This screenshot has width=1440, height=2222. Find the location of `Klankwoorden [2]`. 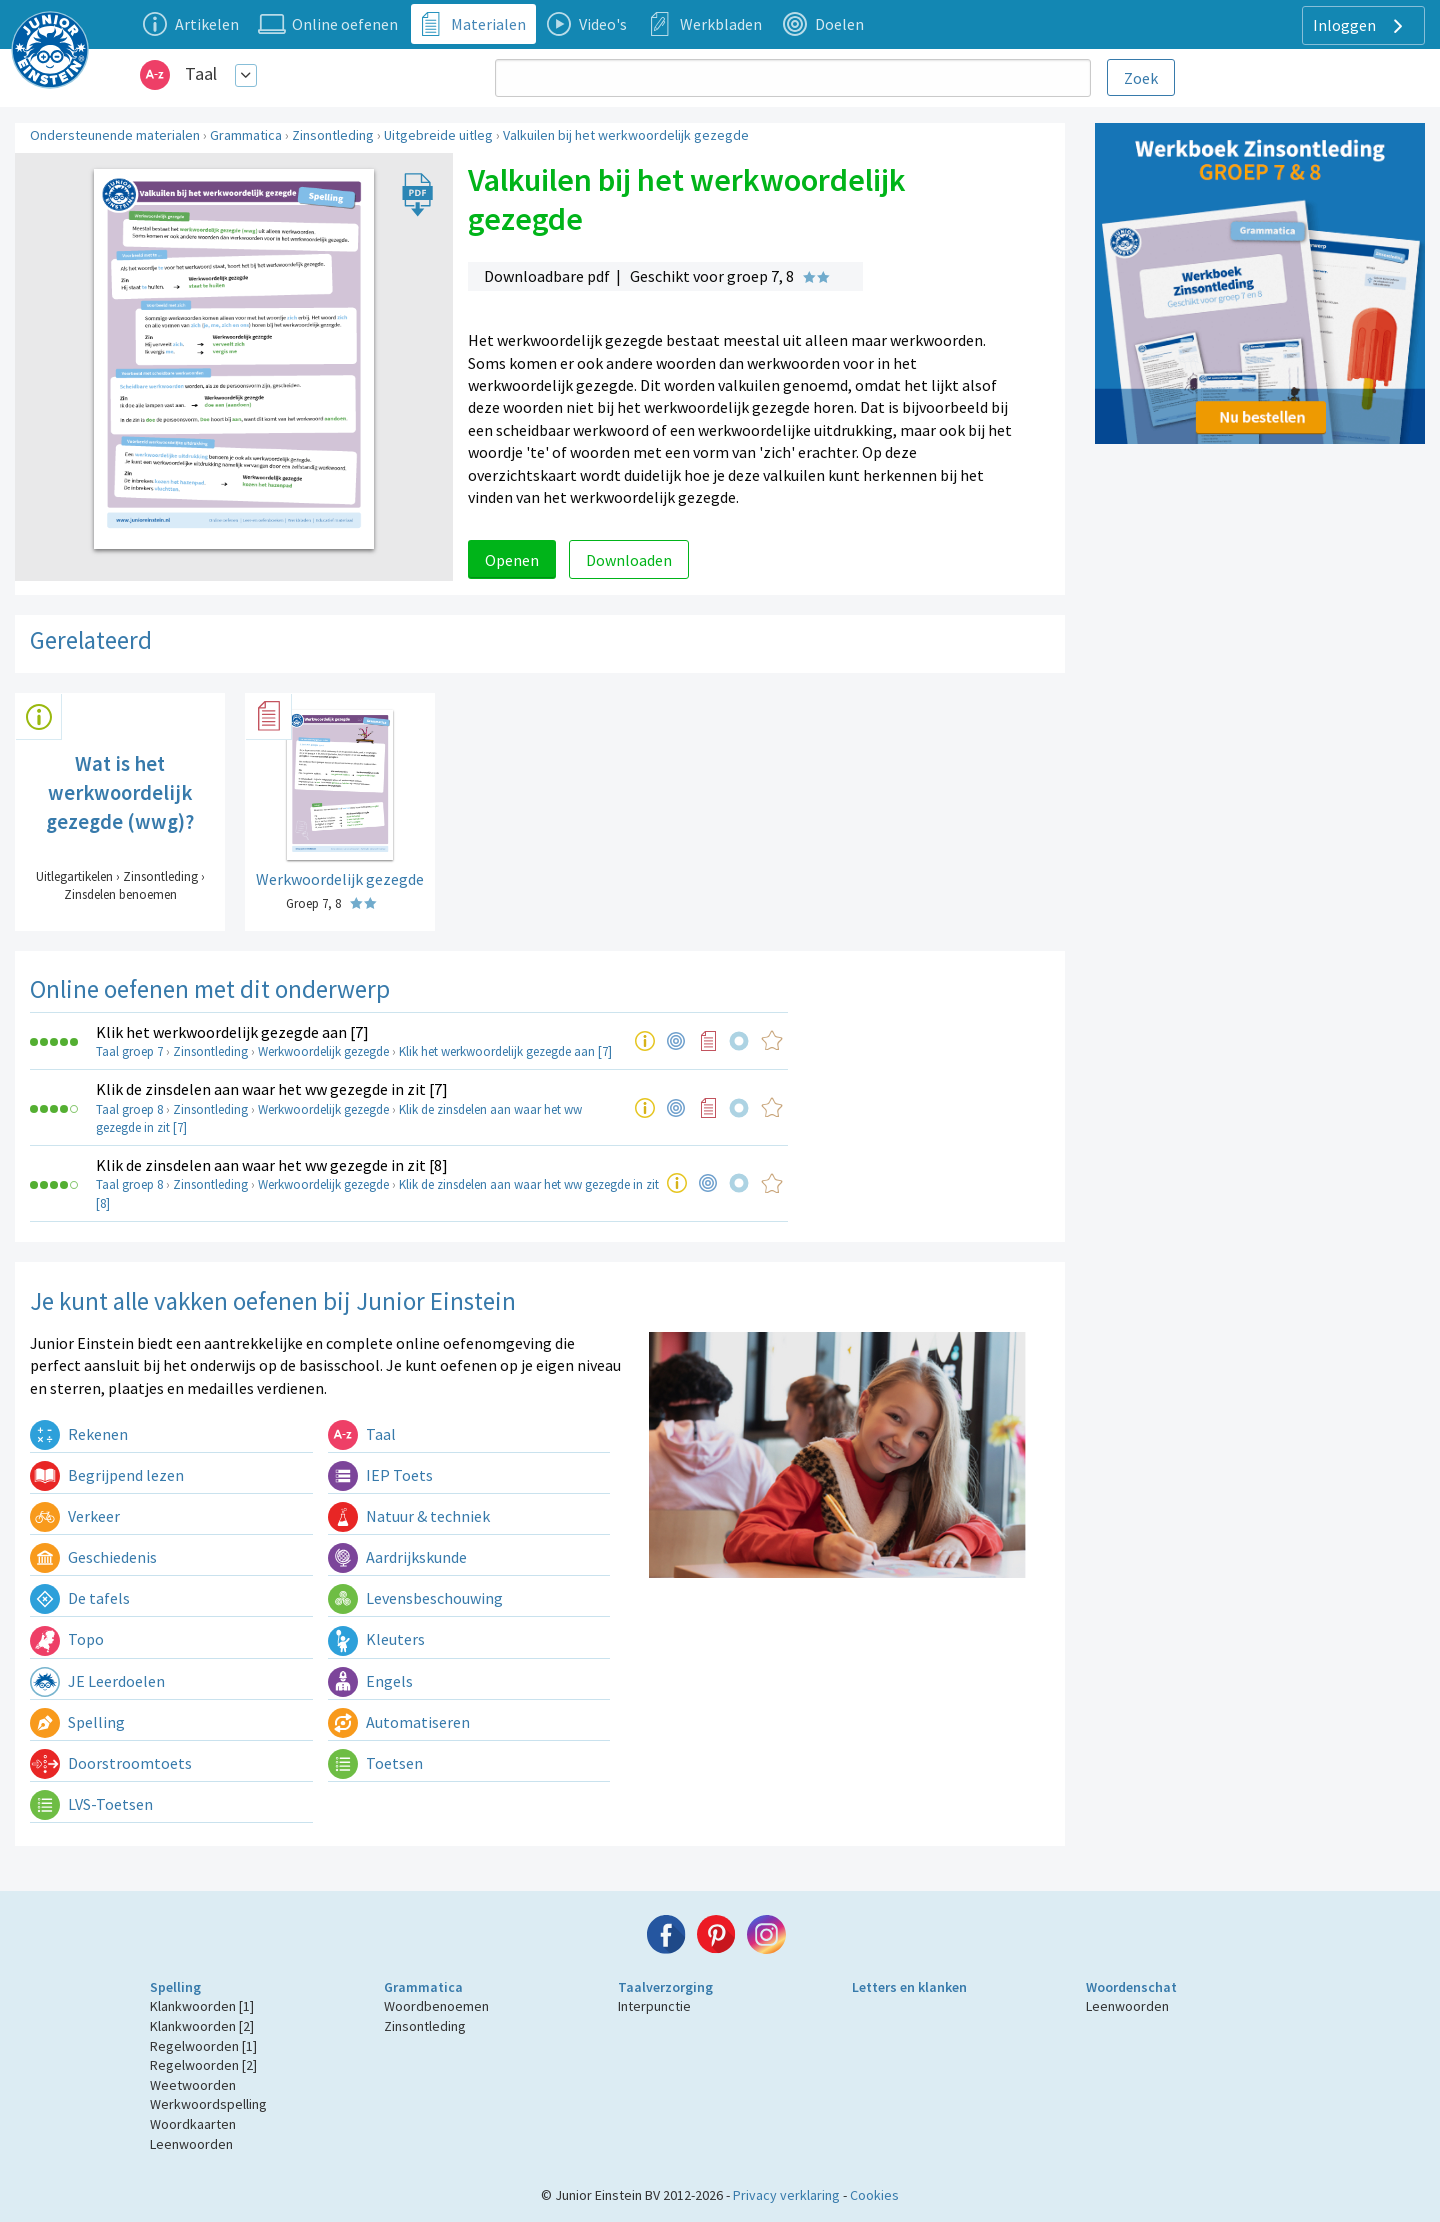

Klankwoorden [2] is located at coordinates (202, 2026).